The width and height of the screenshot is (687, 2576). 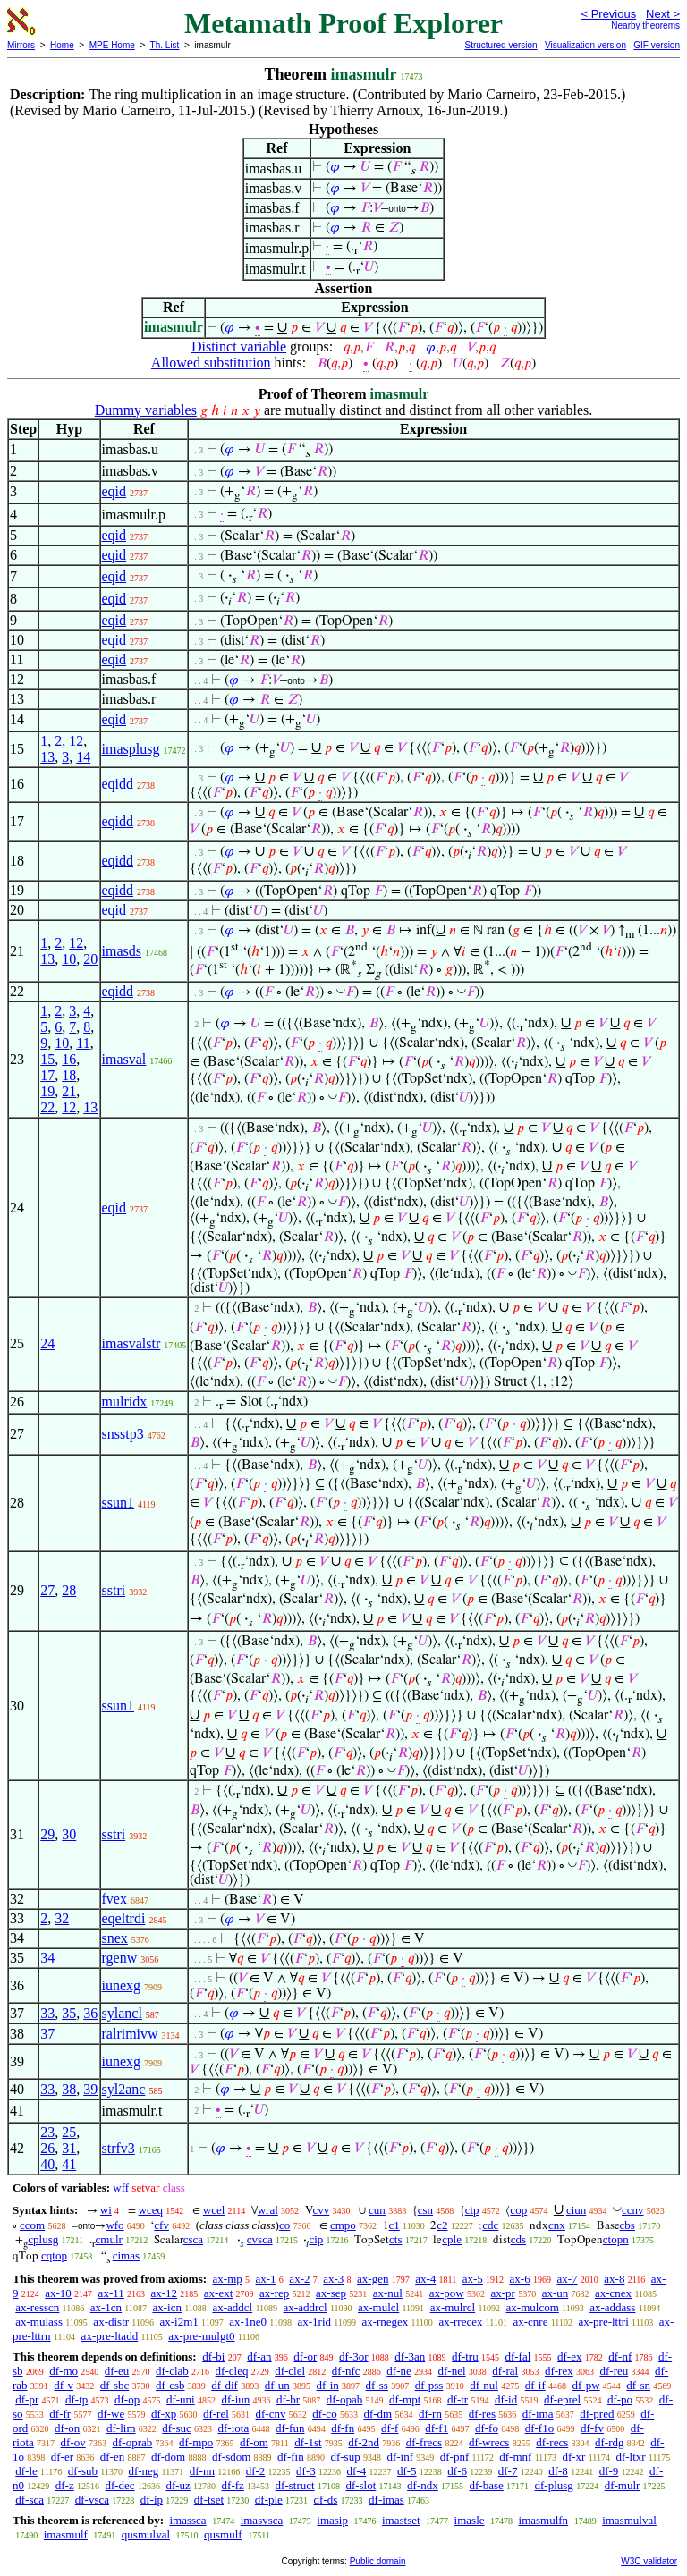 I want to click on imasval, so click(x=124, y=1059).